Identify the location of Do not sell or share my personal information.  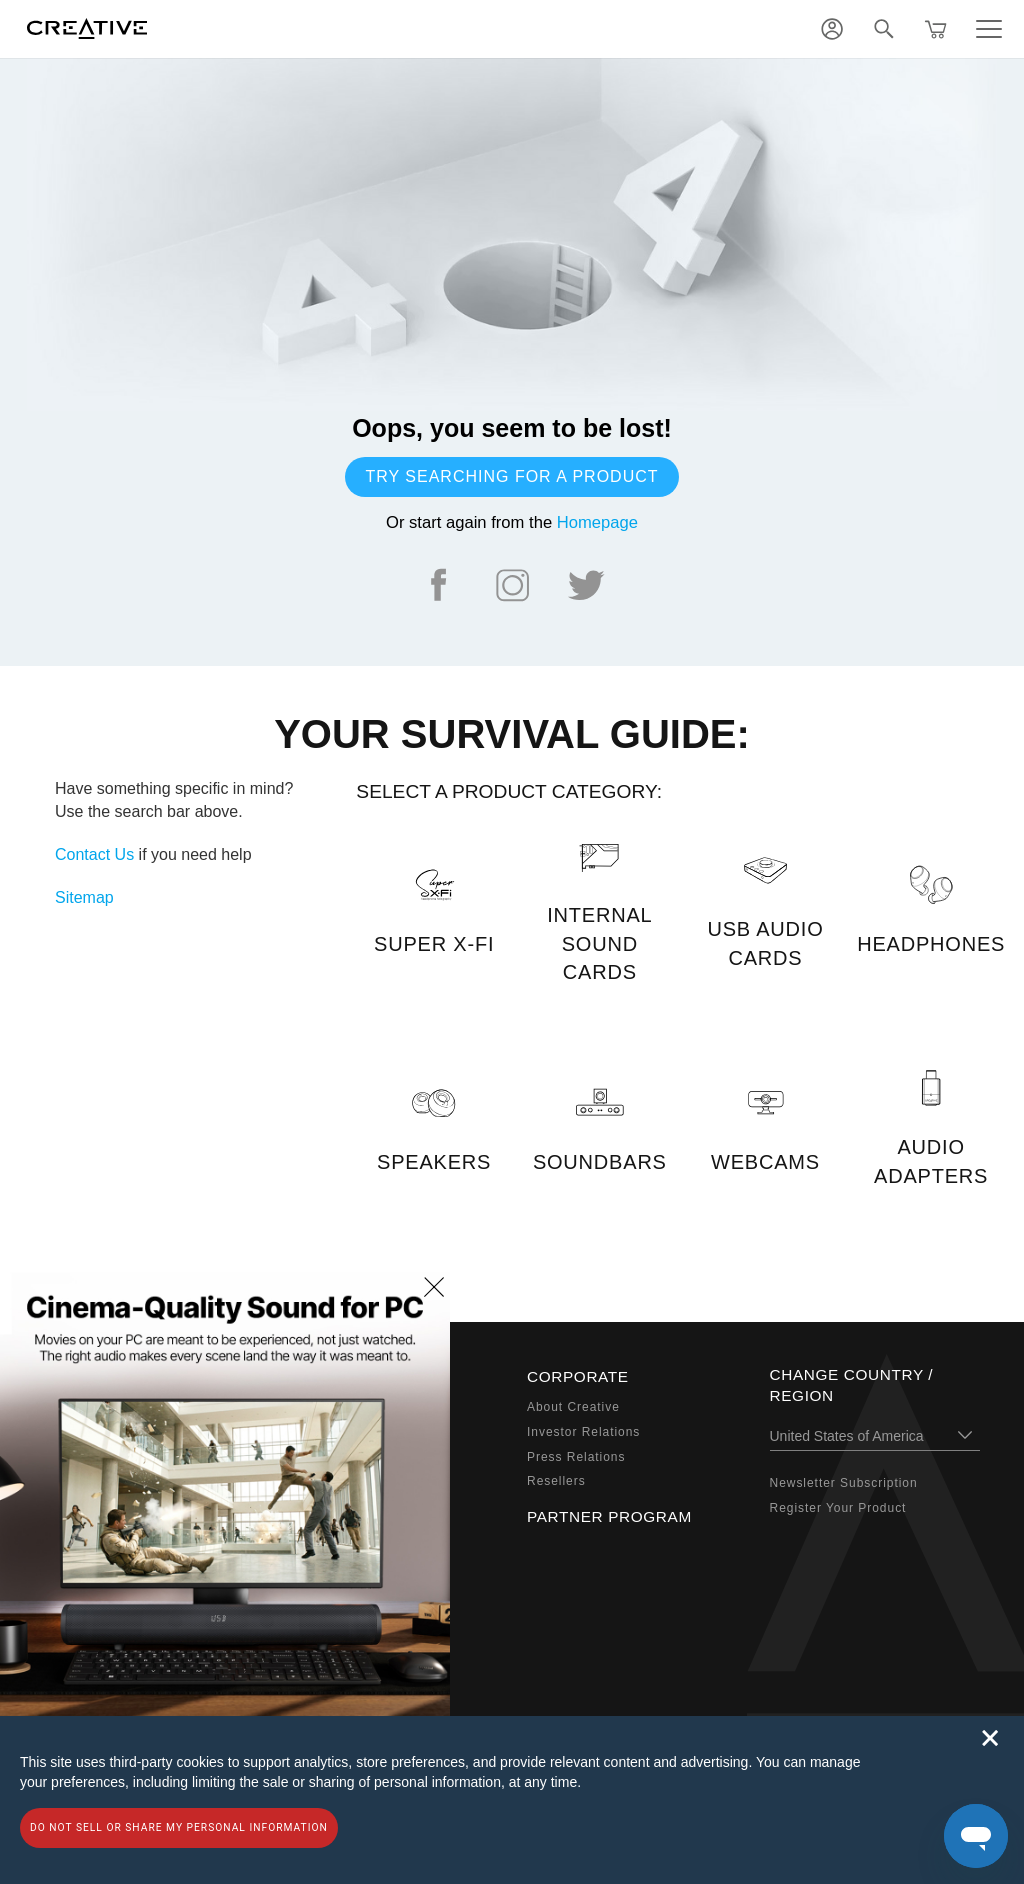
(179, 1827).